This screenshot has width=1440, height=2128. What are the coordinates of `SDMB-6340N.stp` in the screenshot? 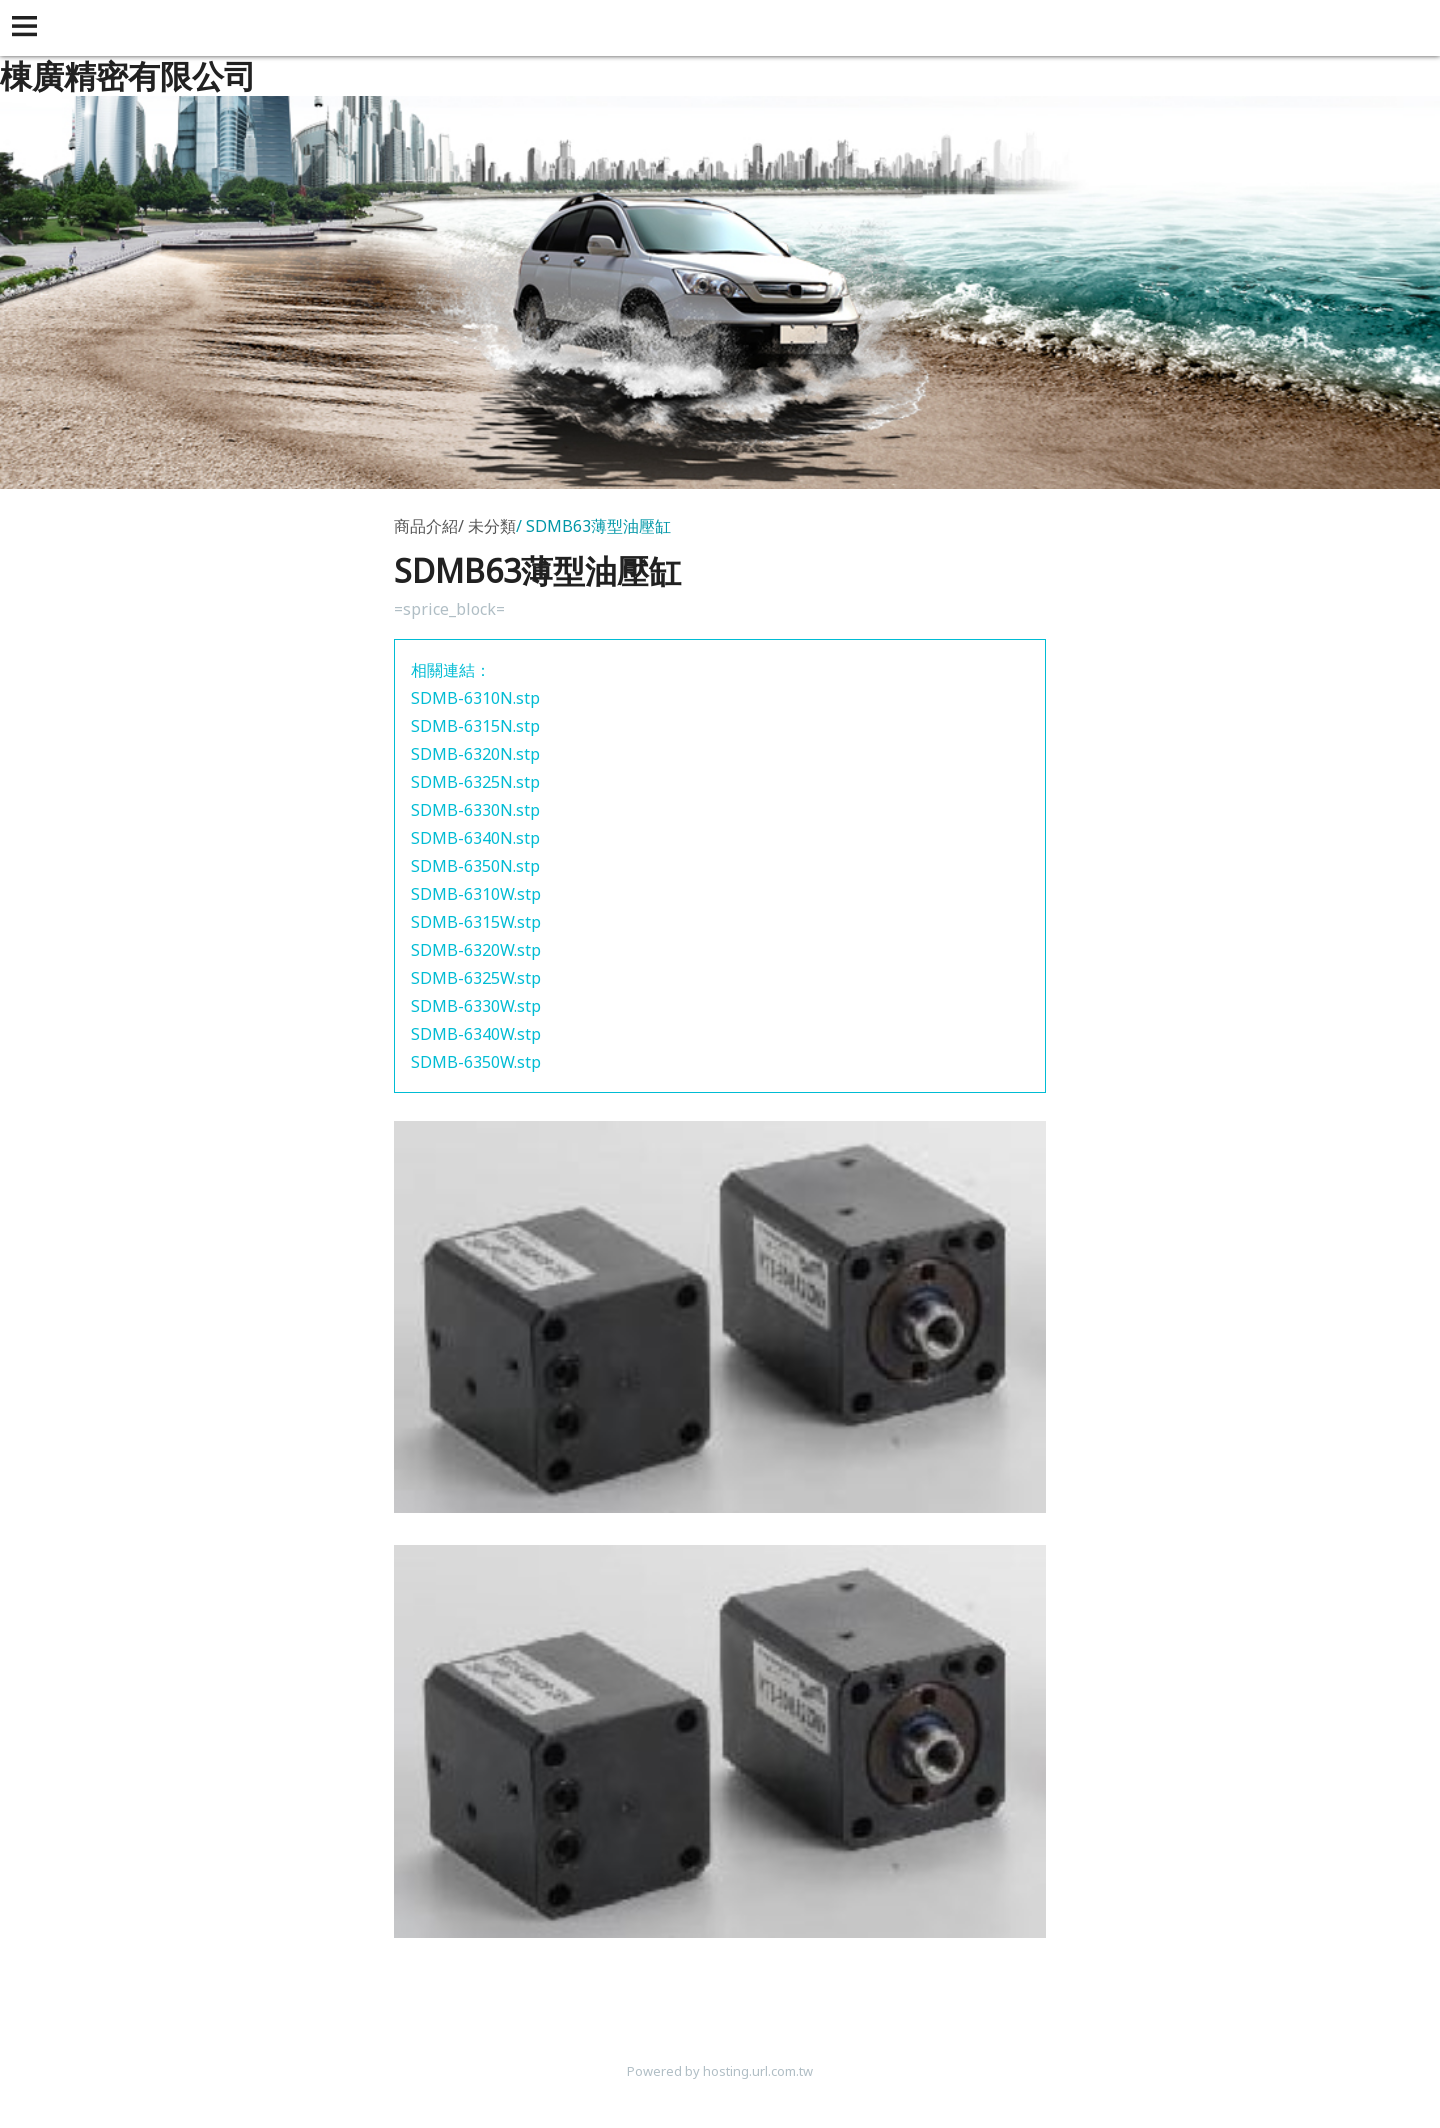 It's located at (475, 838).